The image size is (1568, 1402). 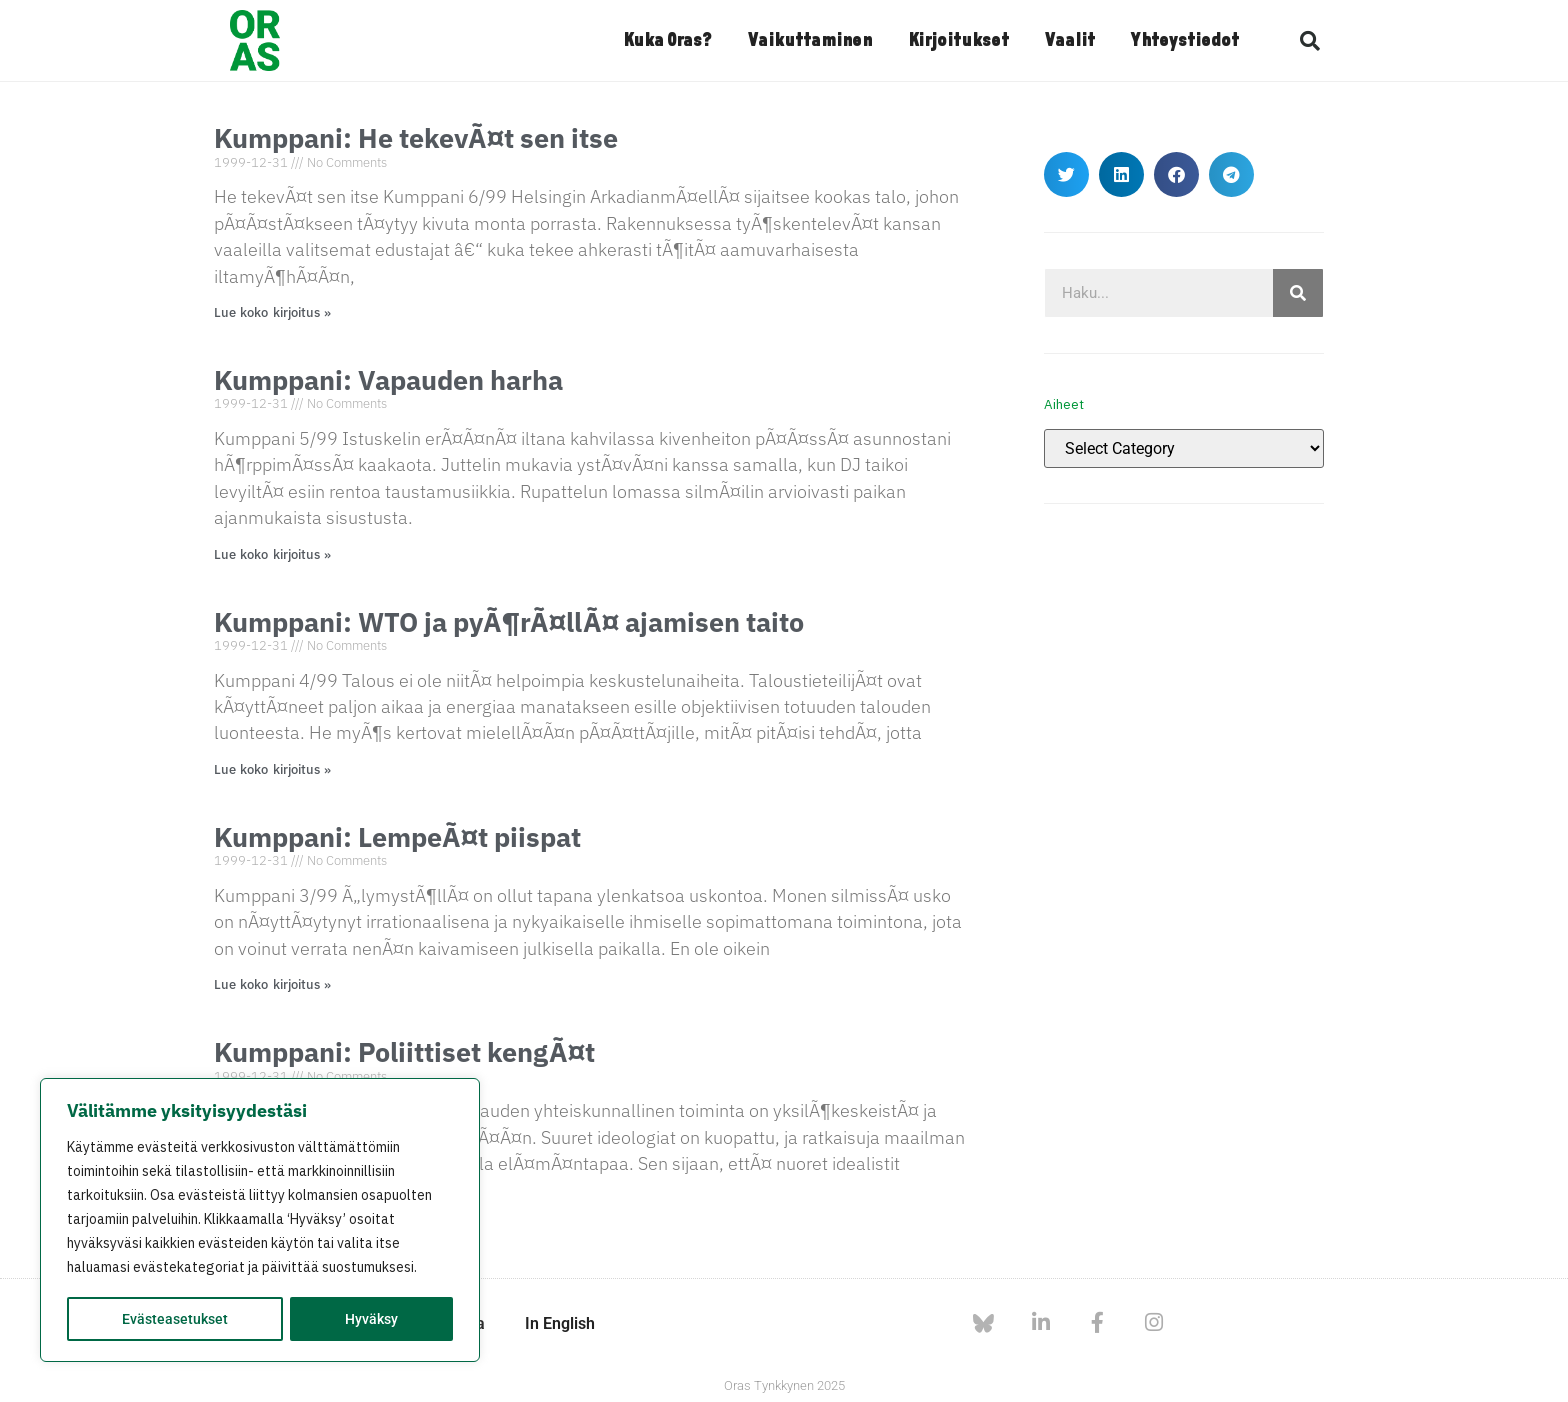 I want to click on Kumppani: Poliittiset kengÃ¤t, so click(x=404, y=1051).